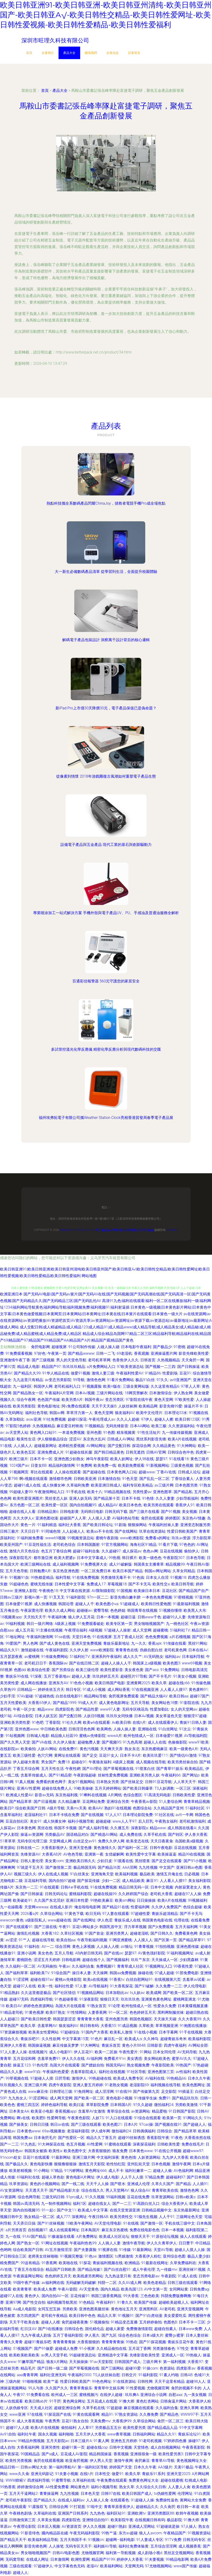 The width and height of the screenshot is (212, 2576). Describe the element at coordinates (11, 1294) in the screenshot. I see `欧洲亚洲日本` at that location.